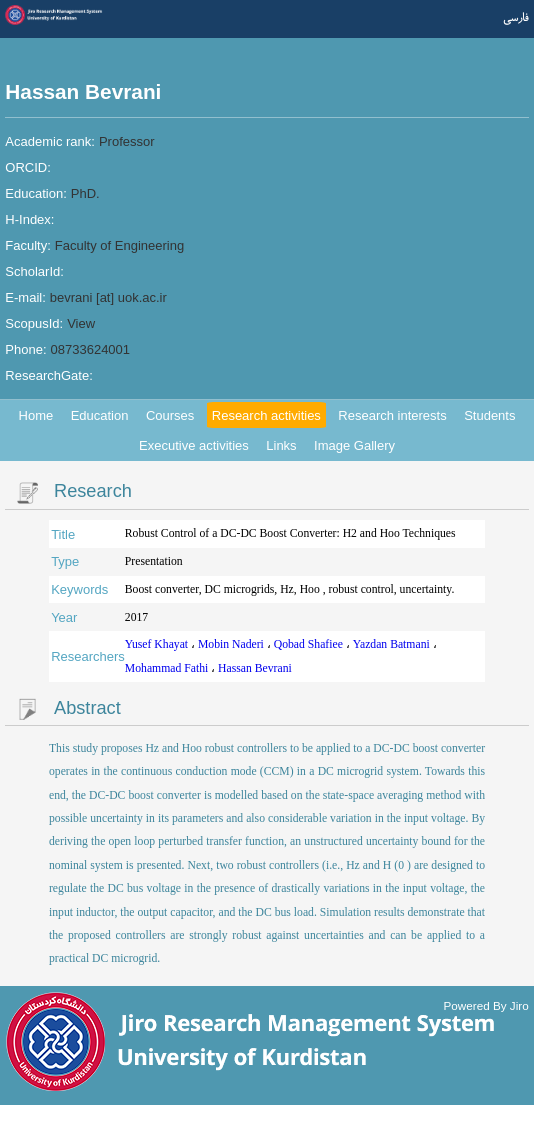  What do you see at coordinates (36, 415) in the screenshot?
I see `Home` at bounding box center [36, 415].